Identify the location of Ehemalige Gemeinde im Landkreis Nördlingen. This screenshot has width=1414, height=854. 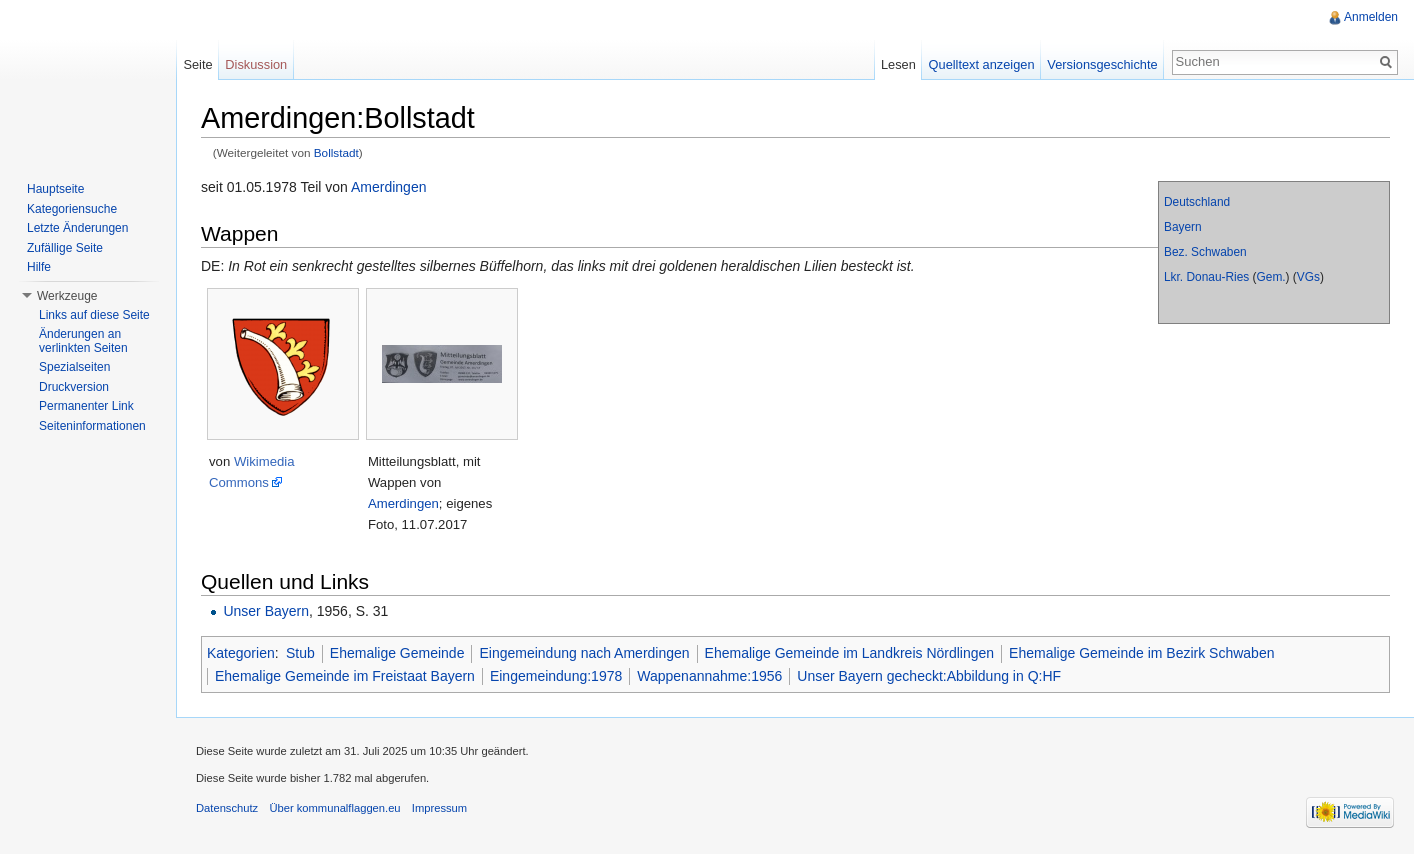
(850, 653).